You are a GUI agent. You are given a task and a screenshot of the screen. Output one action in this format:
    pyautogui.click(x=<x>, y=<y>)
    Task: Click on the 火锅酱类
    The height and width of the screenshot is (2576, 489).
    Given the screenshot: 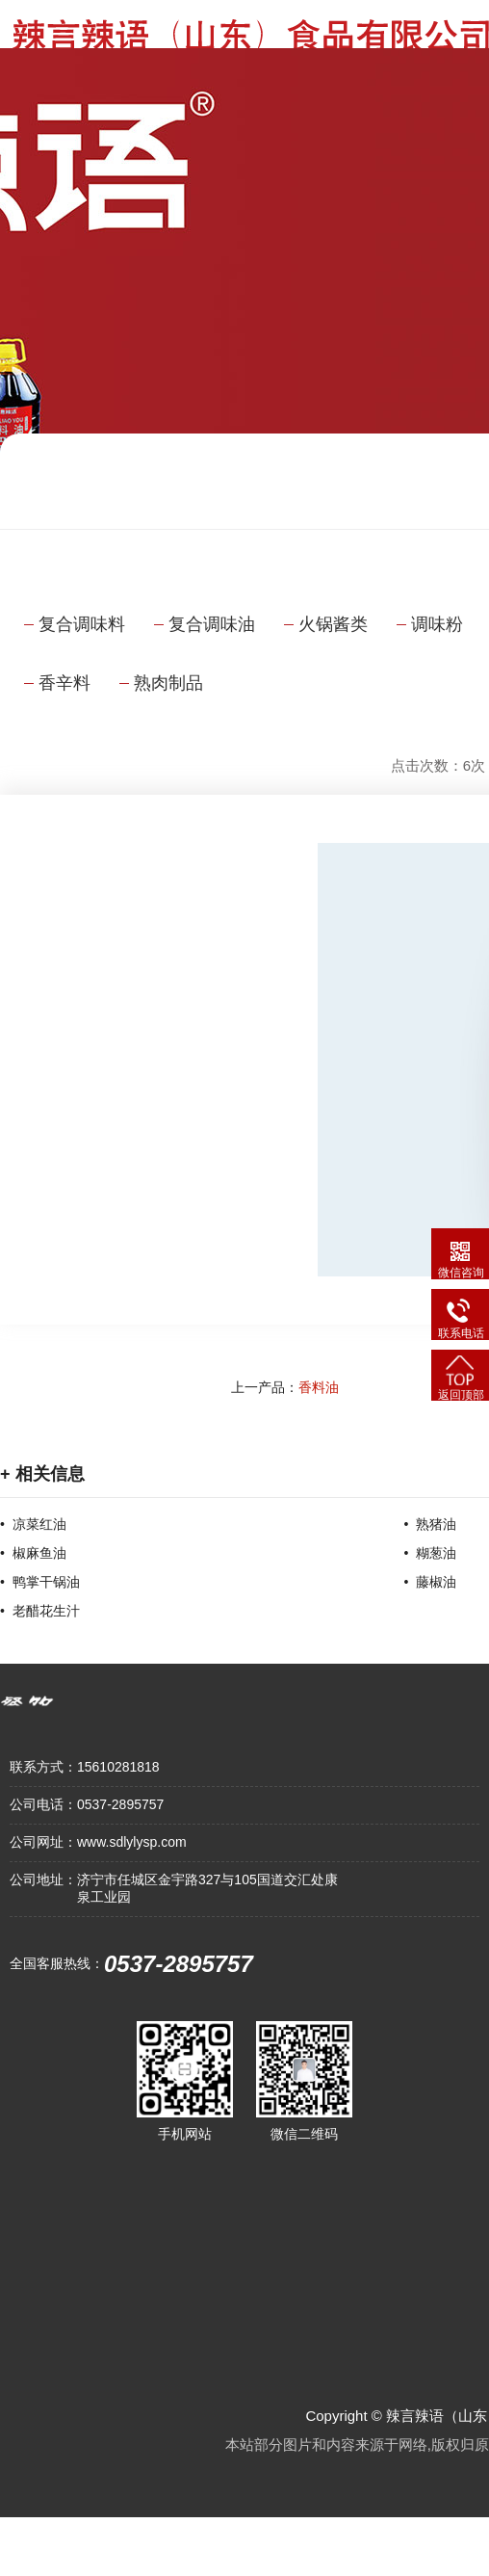 What is the action you would take?
    pyautogui.click(x=333, y=624)
    